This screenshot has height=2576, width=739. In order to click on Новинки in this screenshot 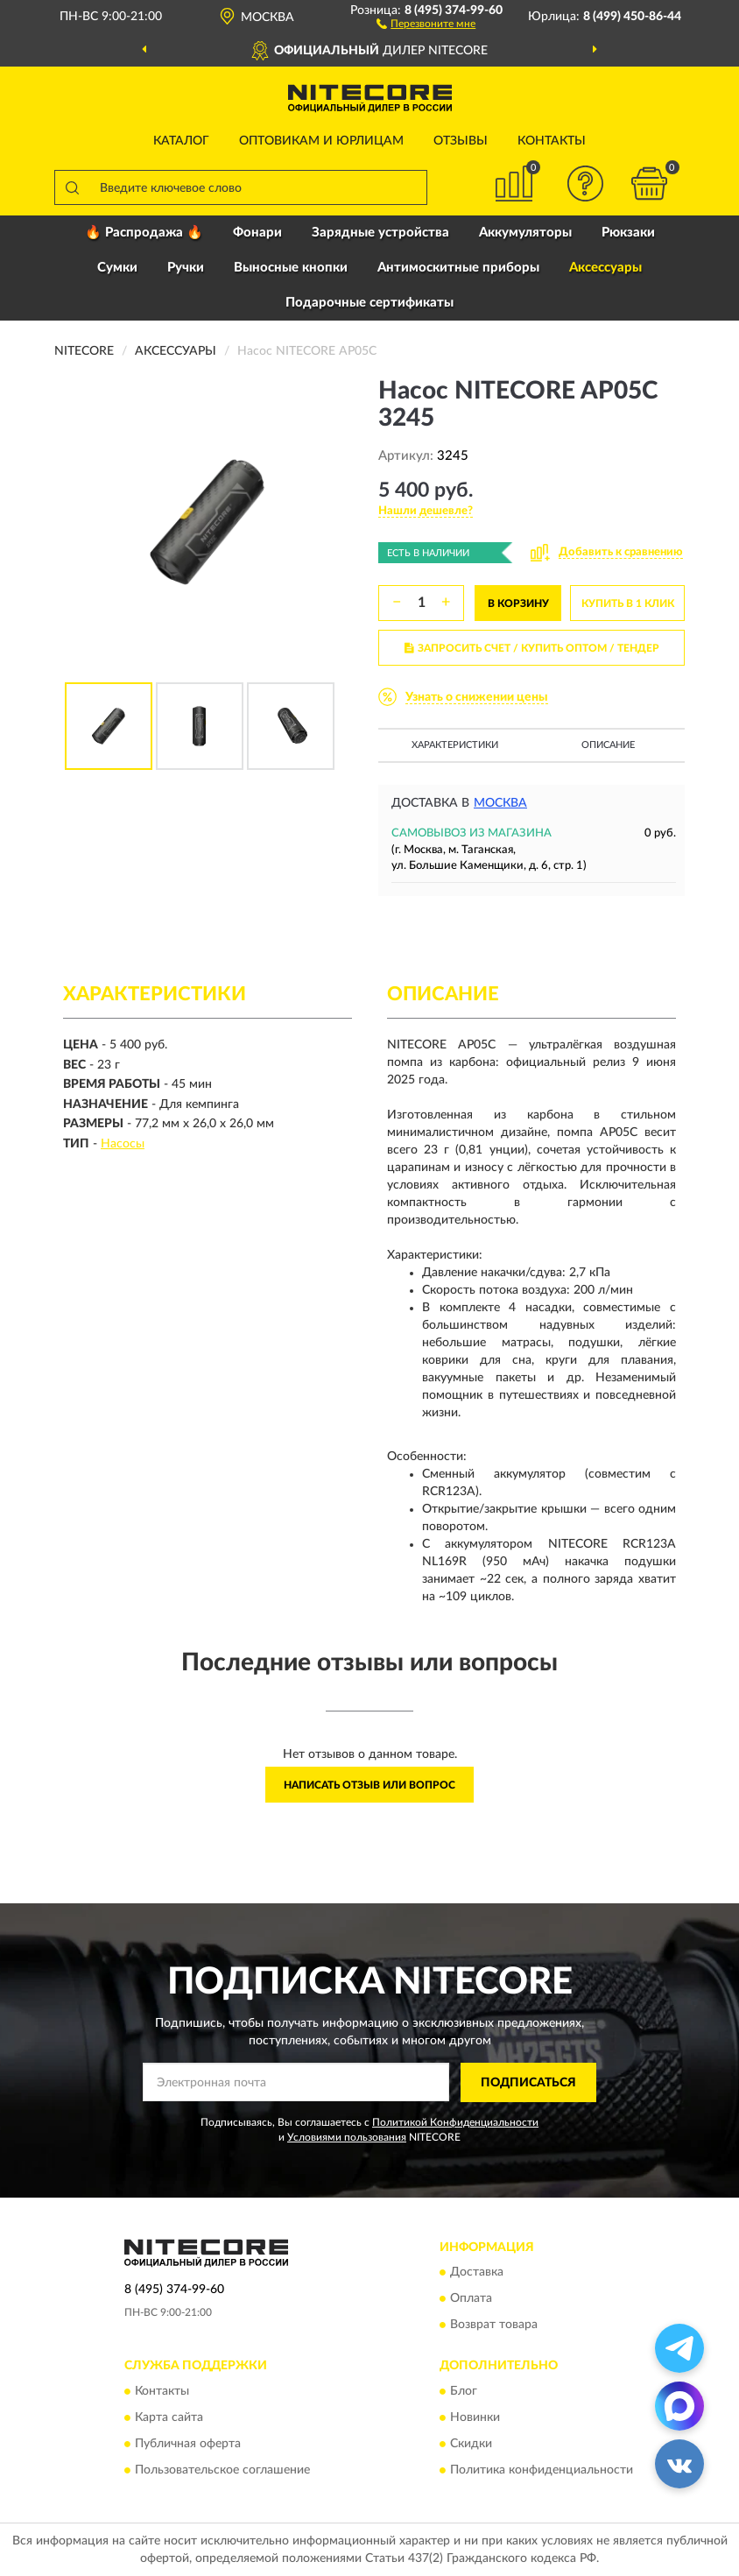, I will do `click(475, 2417)`.